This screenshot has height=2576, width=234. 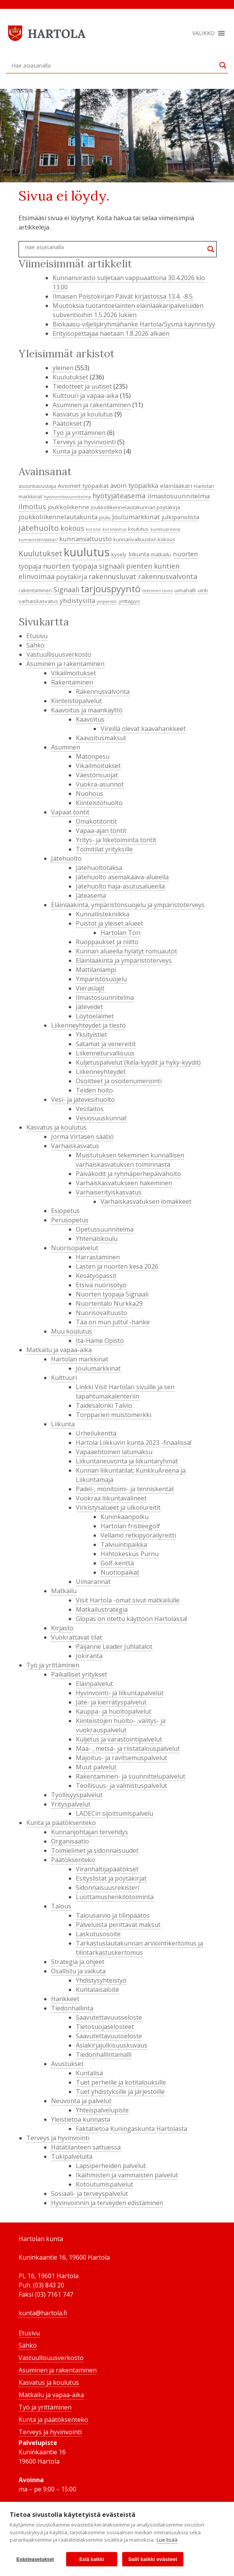 What do you see at coordinates (124, 1183) in the screenshot?
I see `Varhaiskasvatukseen hakeminen` at bounding box center [124, 1183].